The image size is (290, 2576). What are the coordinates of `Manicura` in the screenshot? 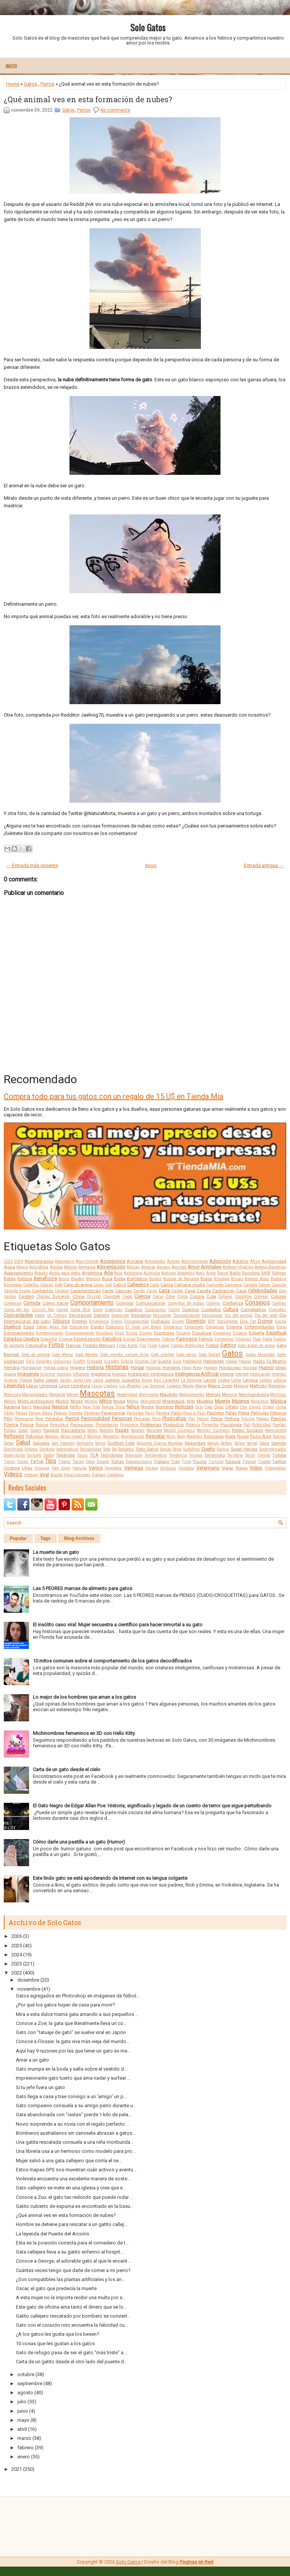 It's located at (12, 1394).